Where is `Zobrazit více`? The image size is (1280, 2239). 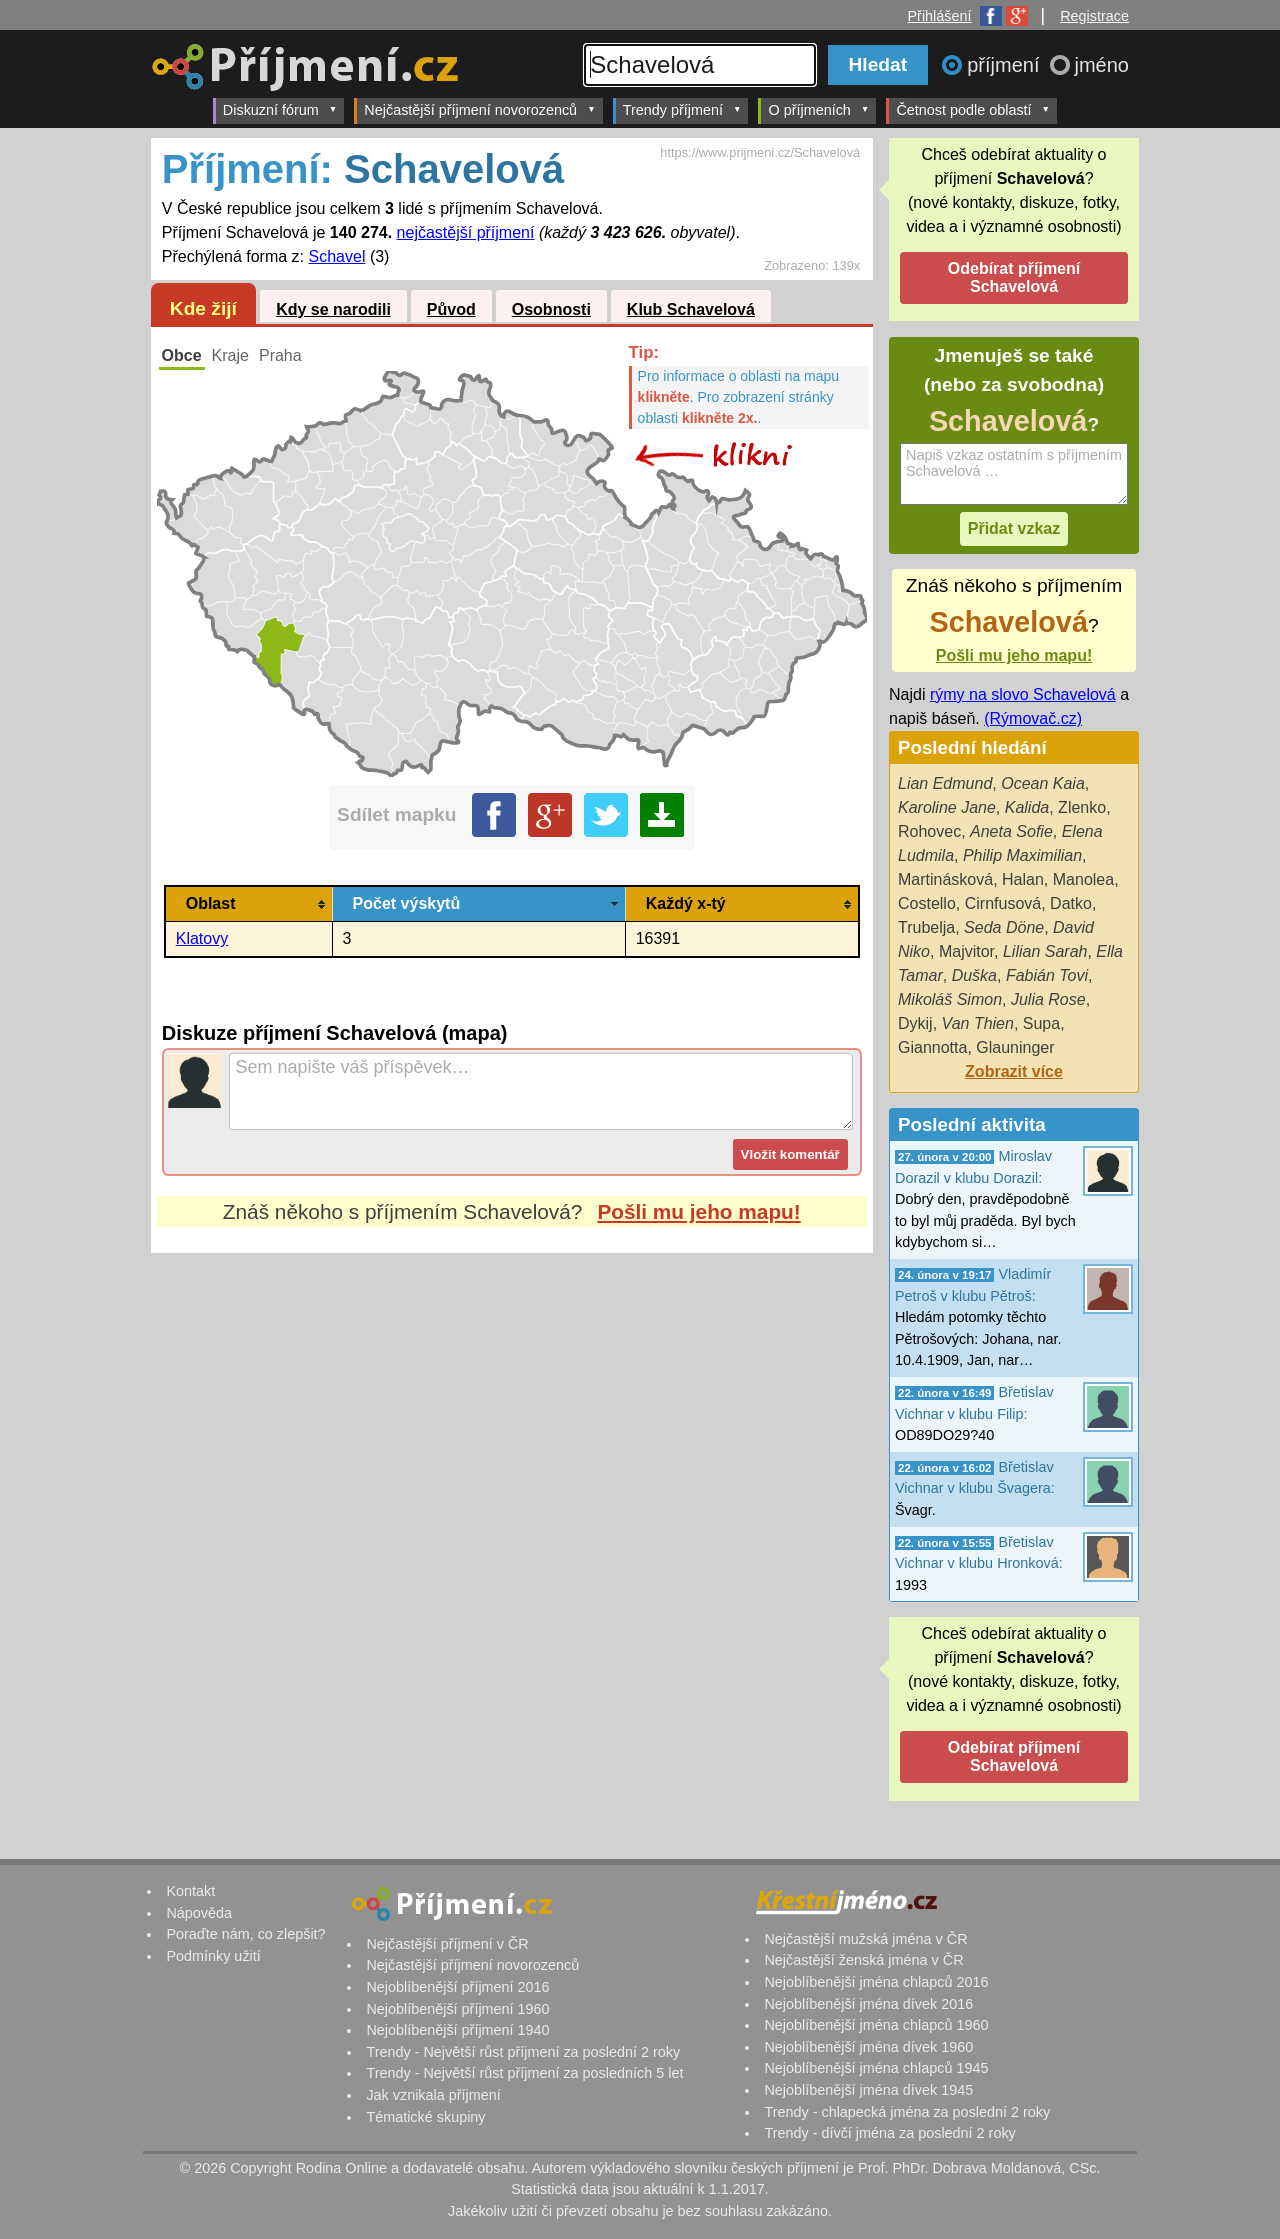
Zobrazit více is located at coordinates (1014, 1071).